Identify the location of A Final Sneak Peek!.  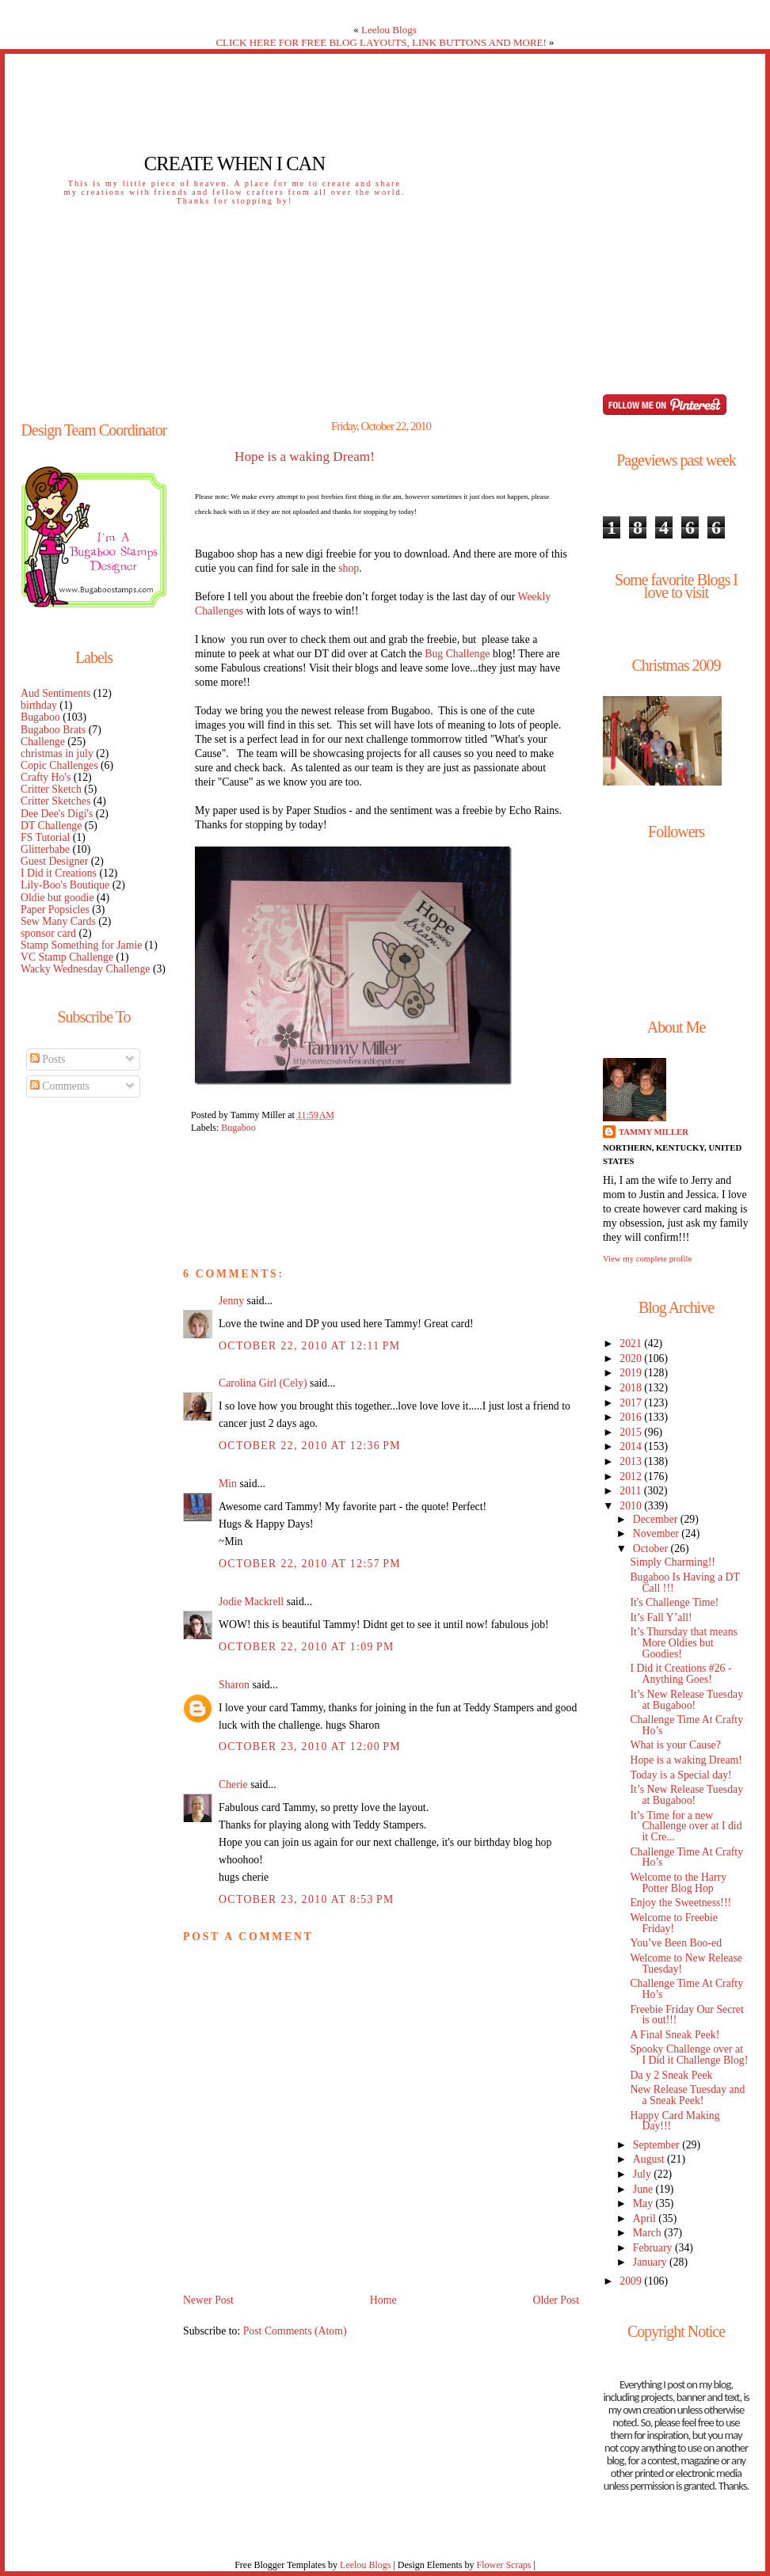
(674, 2035).